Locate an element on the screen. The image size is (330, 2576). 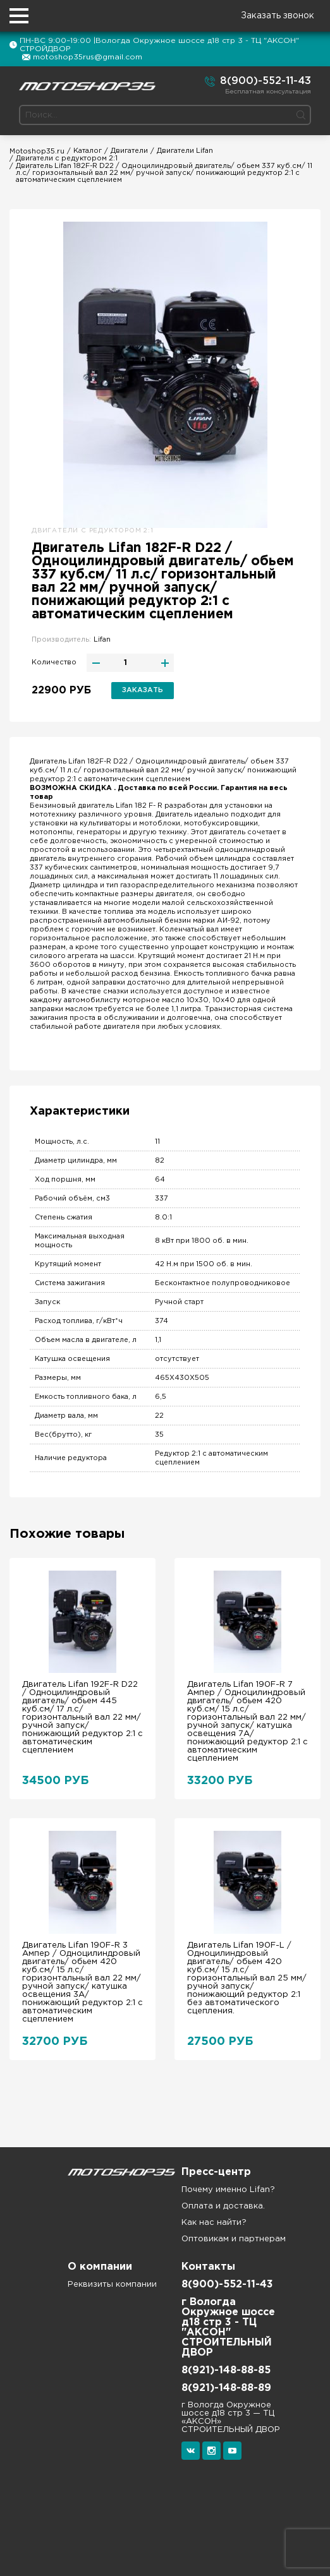
8(921)-148-88-89 is located at coordinates (226, 2388).